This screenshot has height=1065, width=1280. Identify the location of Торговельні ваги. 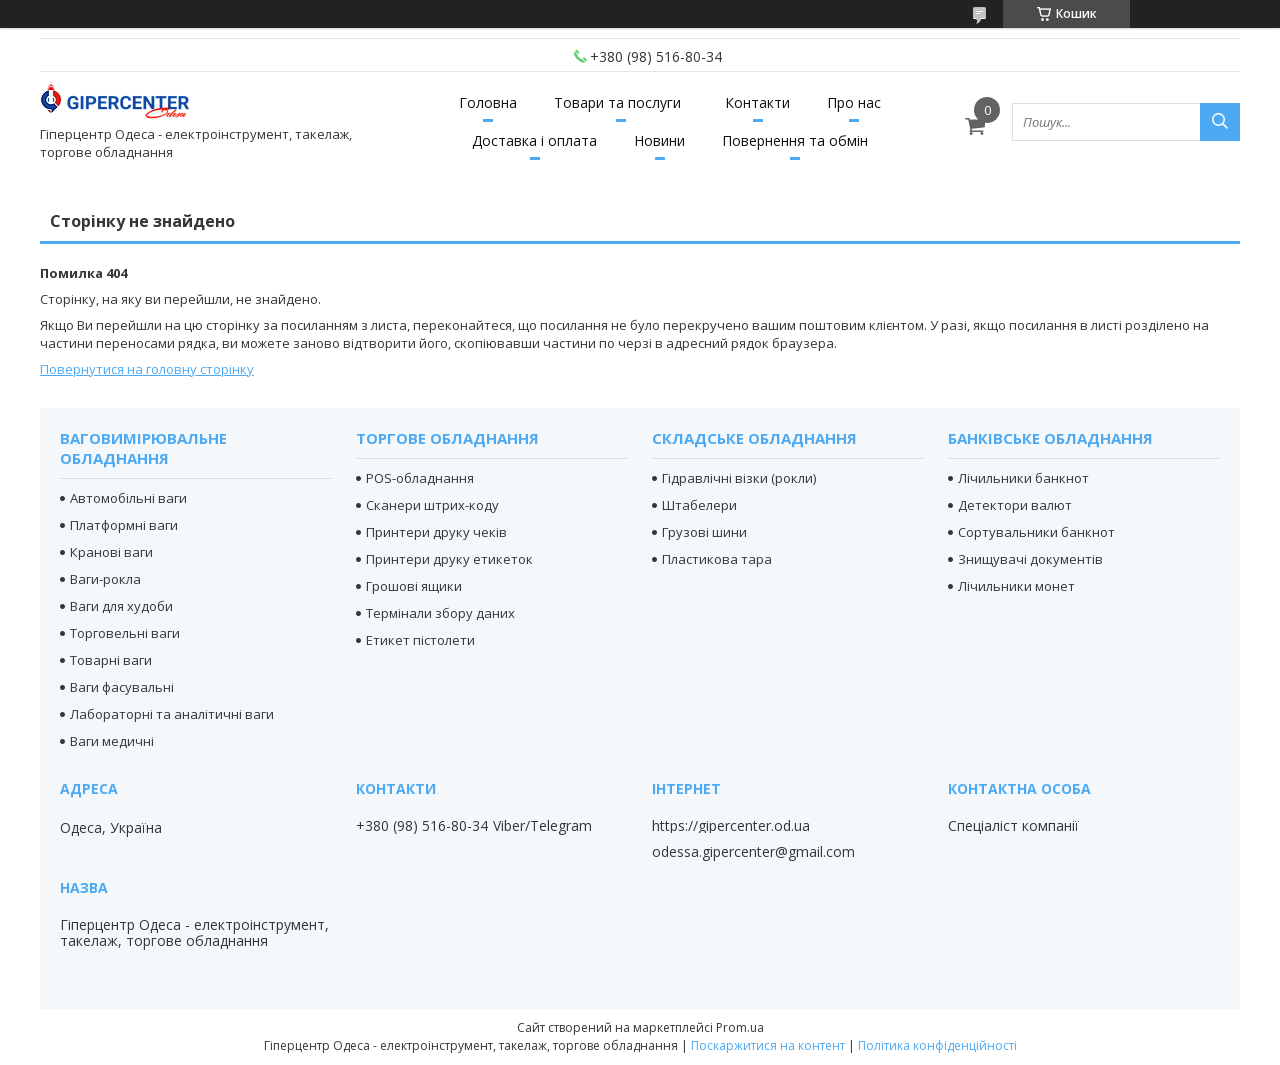
(125, 633).